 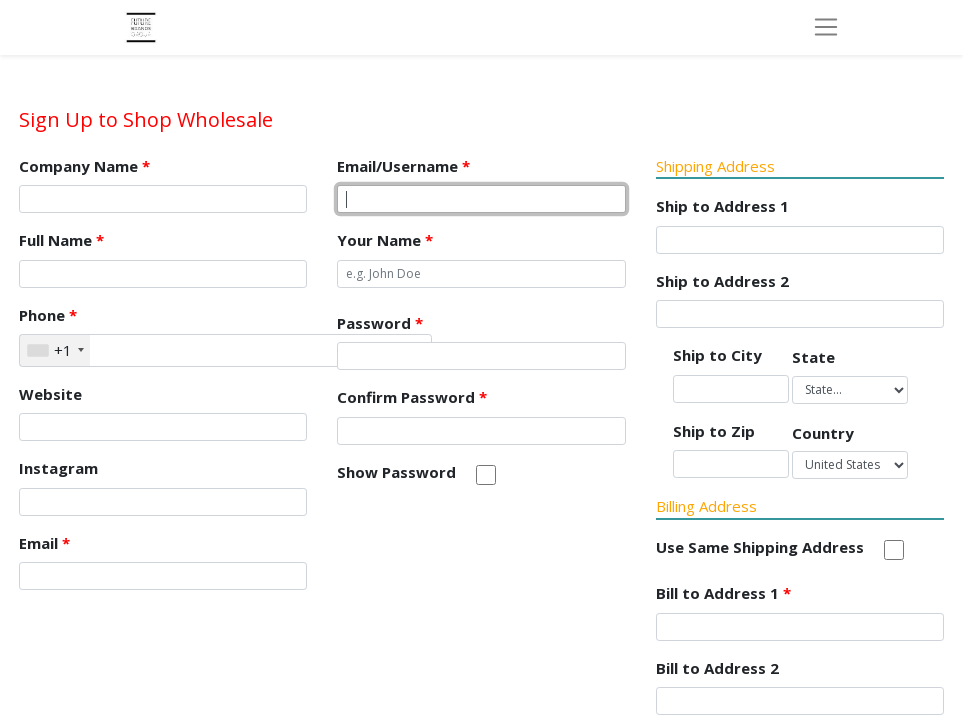 What do you see at coordinates (58, 468) in the screenshot?
I see `Instagram` at bounding box center [58, 468].